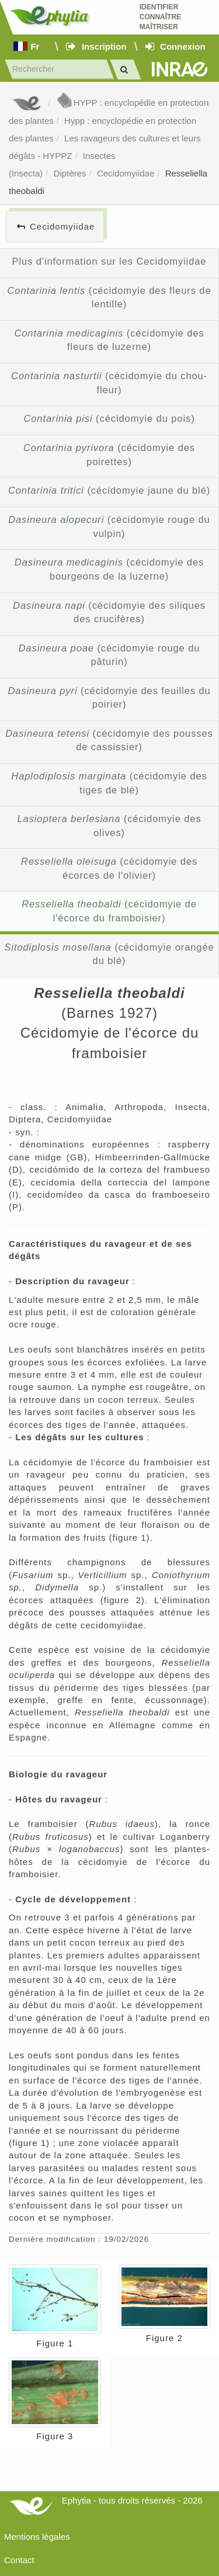 This screenshot has width=219, height=2576. Describe the element at coordinates (109, 297) in the screenshot. I see `(cécidomyie des fleurs de lentille)` at that location.